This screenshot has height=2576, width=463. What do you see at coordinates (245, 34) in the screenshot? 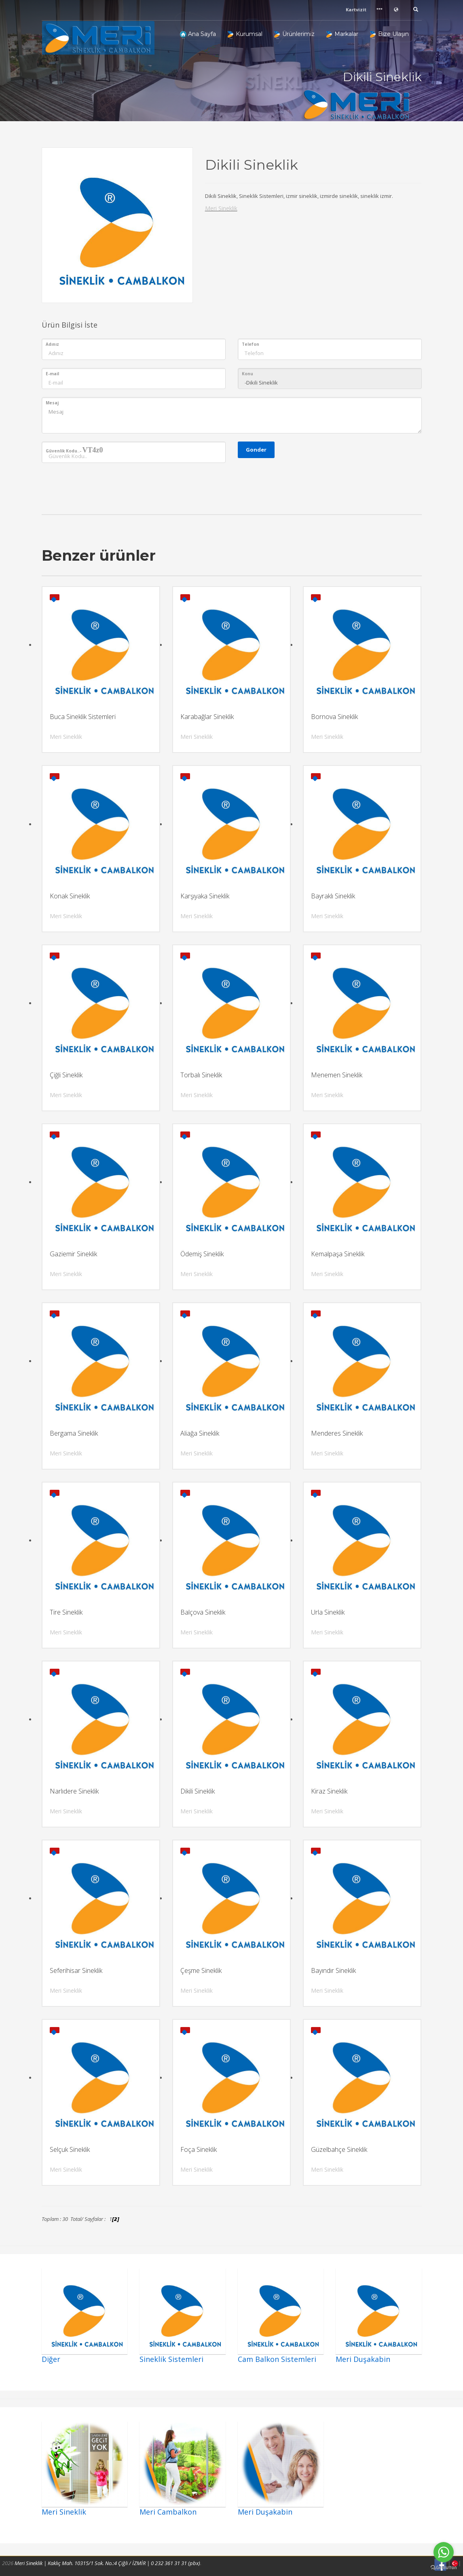
I see `Kurumsal` at bounding box center [245, 34].